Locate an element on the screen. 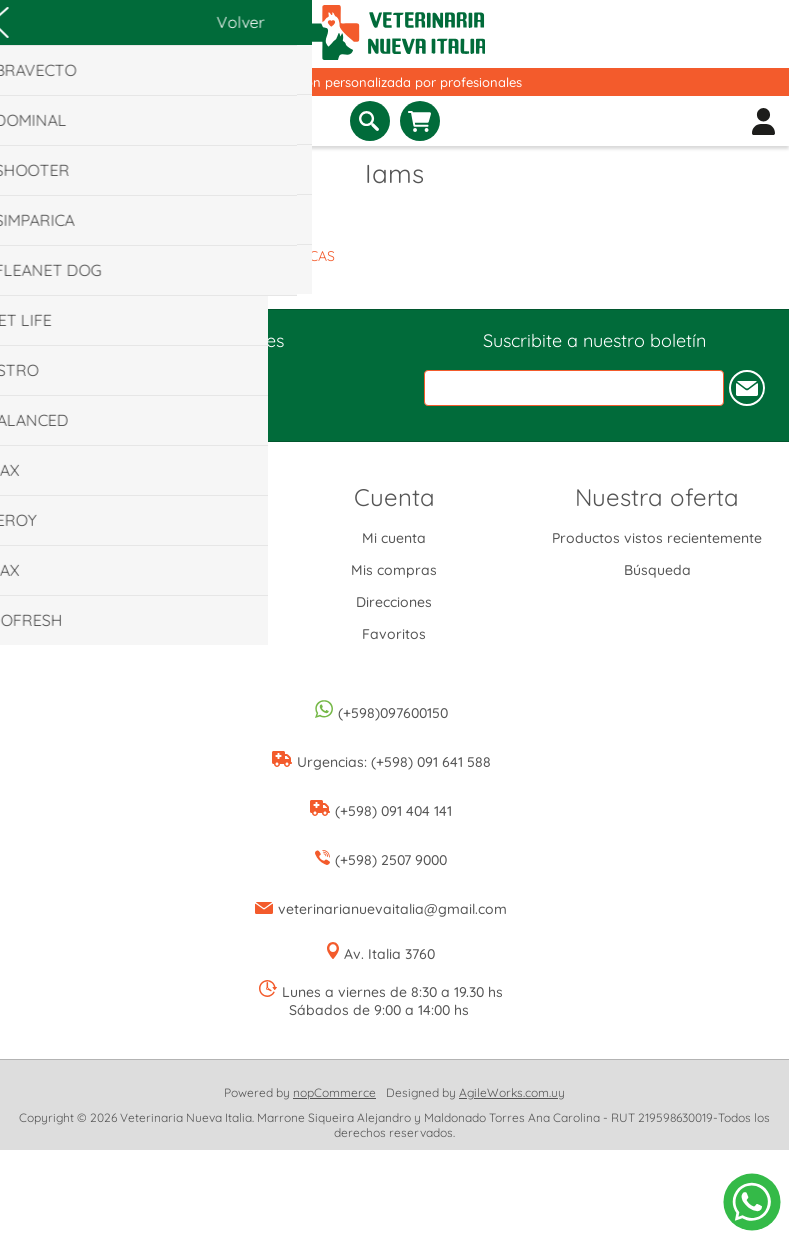  AgileWorks.com.uy is located at coordinates (512, 1092).